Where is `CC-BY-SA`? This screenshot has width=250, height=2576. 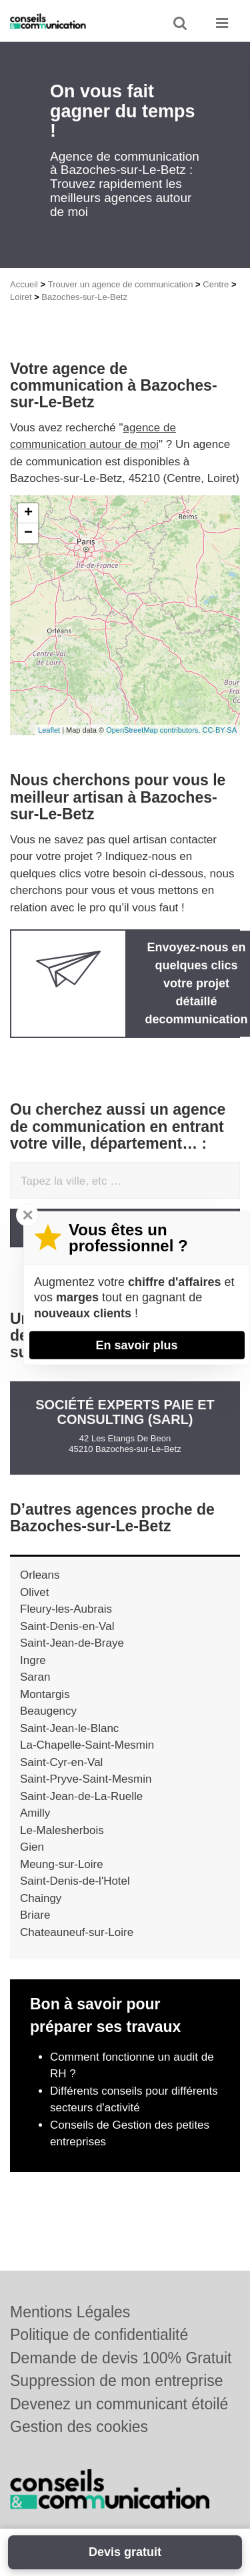 CC-BY-SA is located at coordinates (219, 730).